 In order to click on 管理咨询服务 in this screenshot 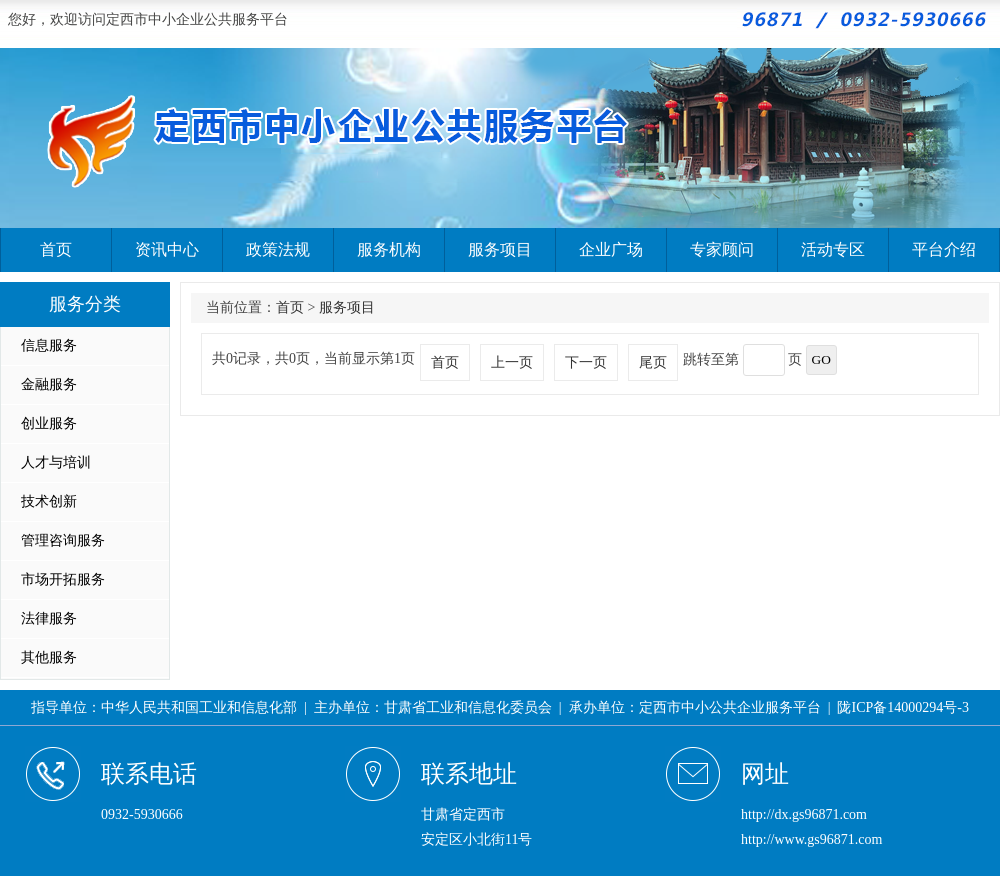, I will do `click(63, 540)`.